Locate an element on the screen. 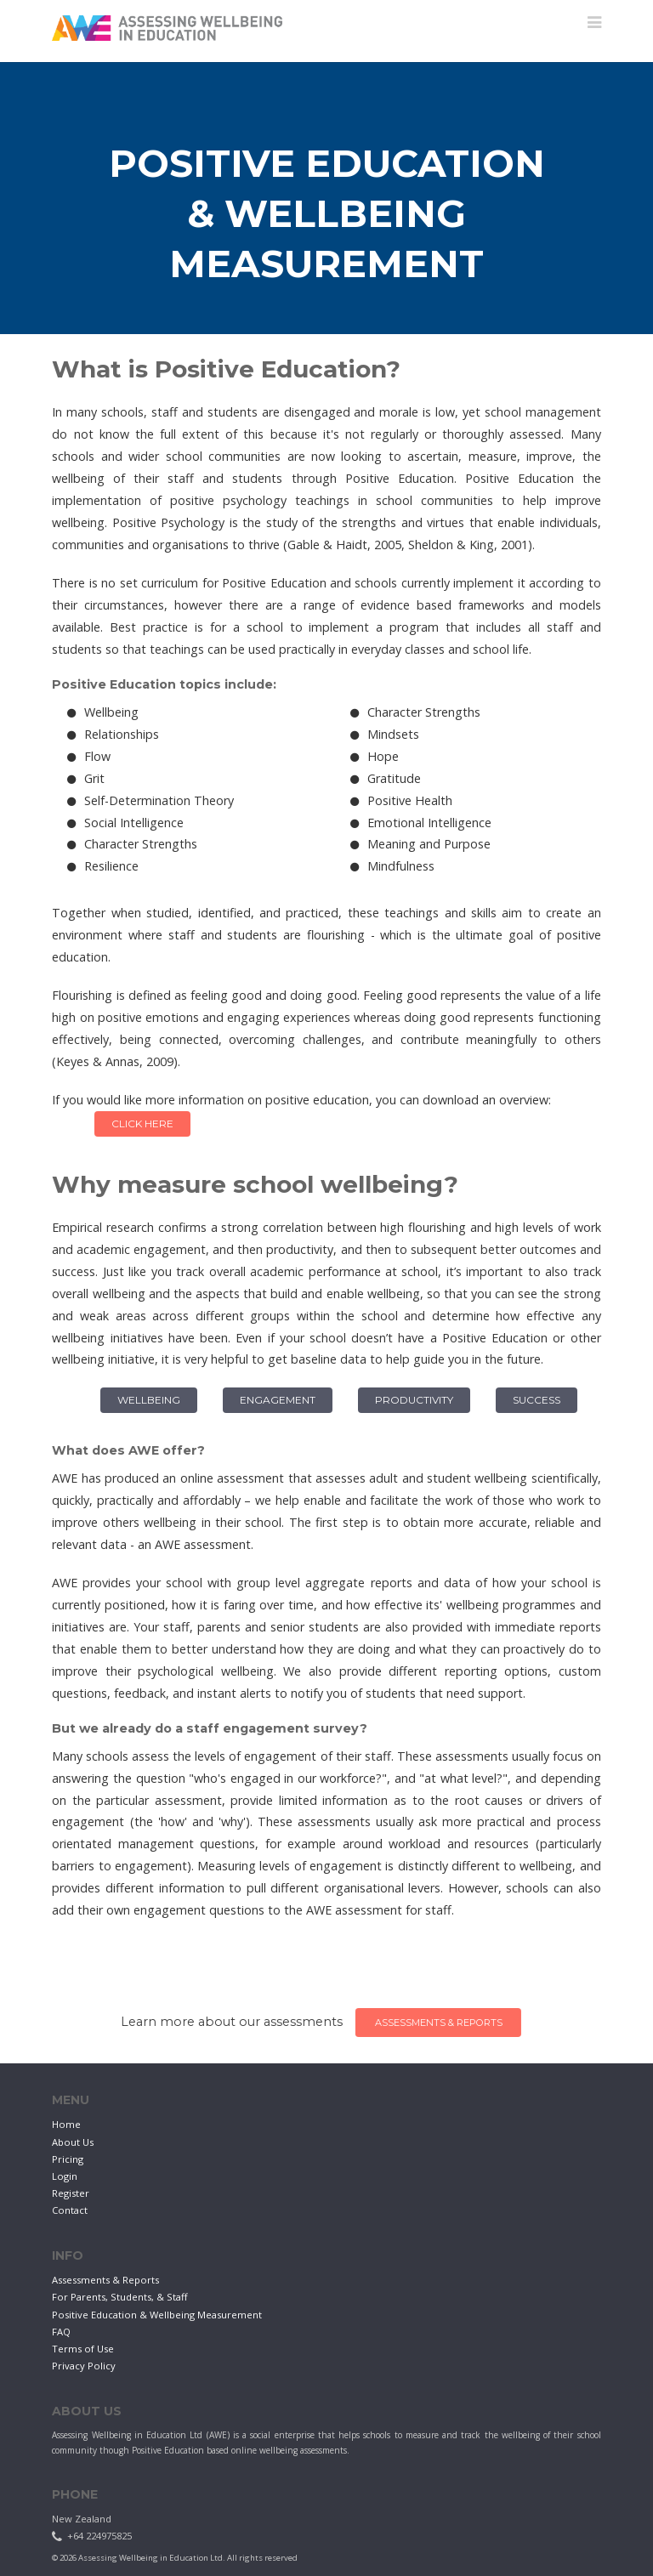 This screenshot has height=2576, width=653. Contact is located at coordinates (70, 2210).